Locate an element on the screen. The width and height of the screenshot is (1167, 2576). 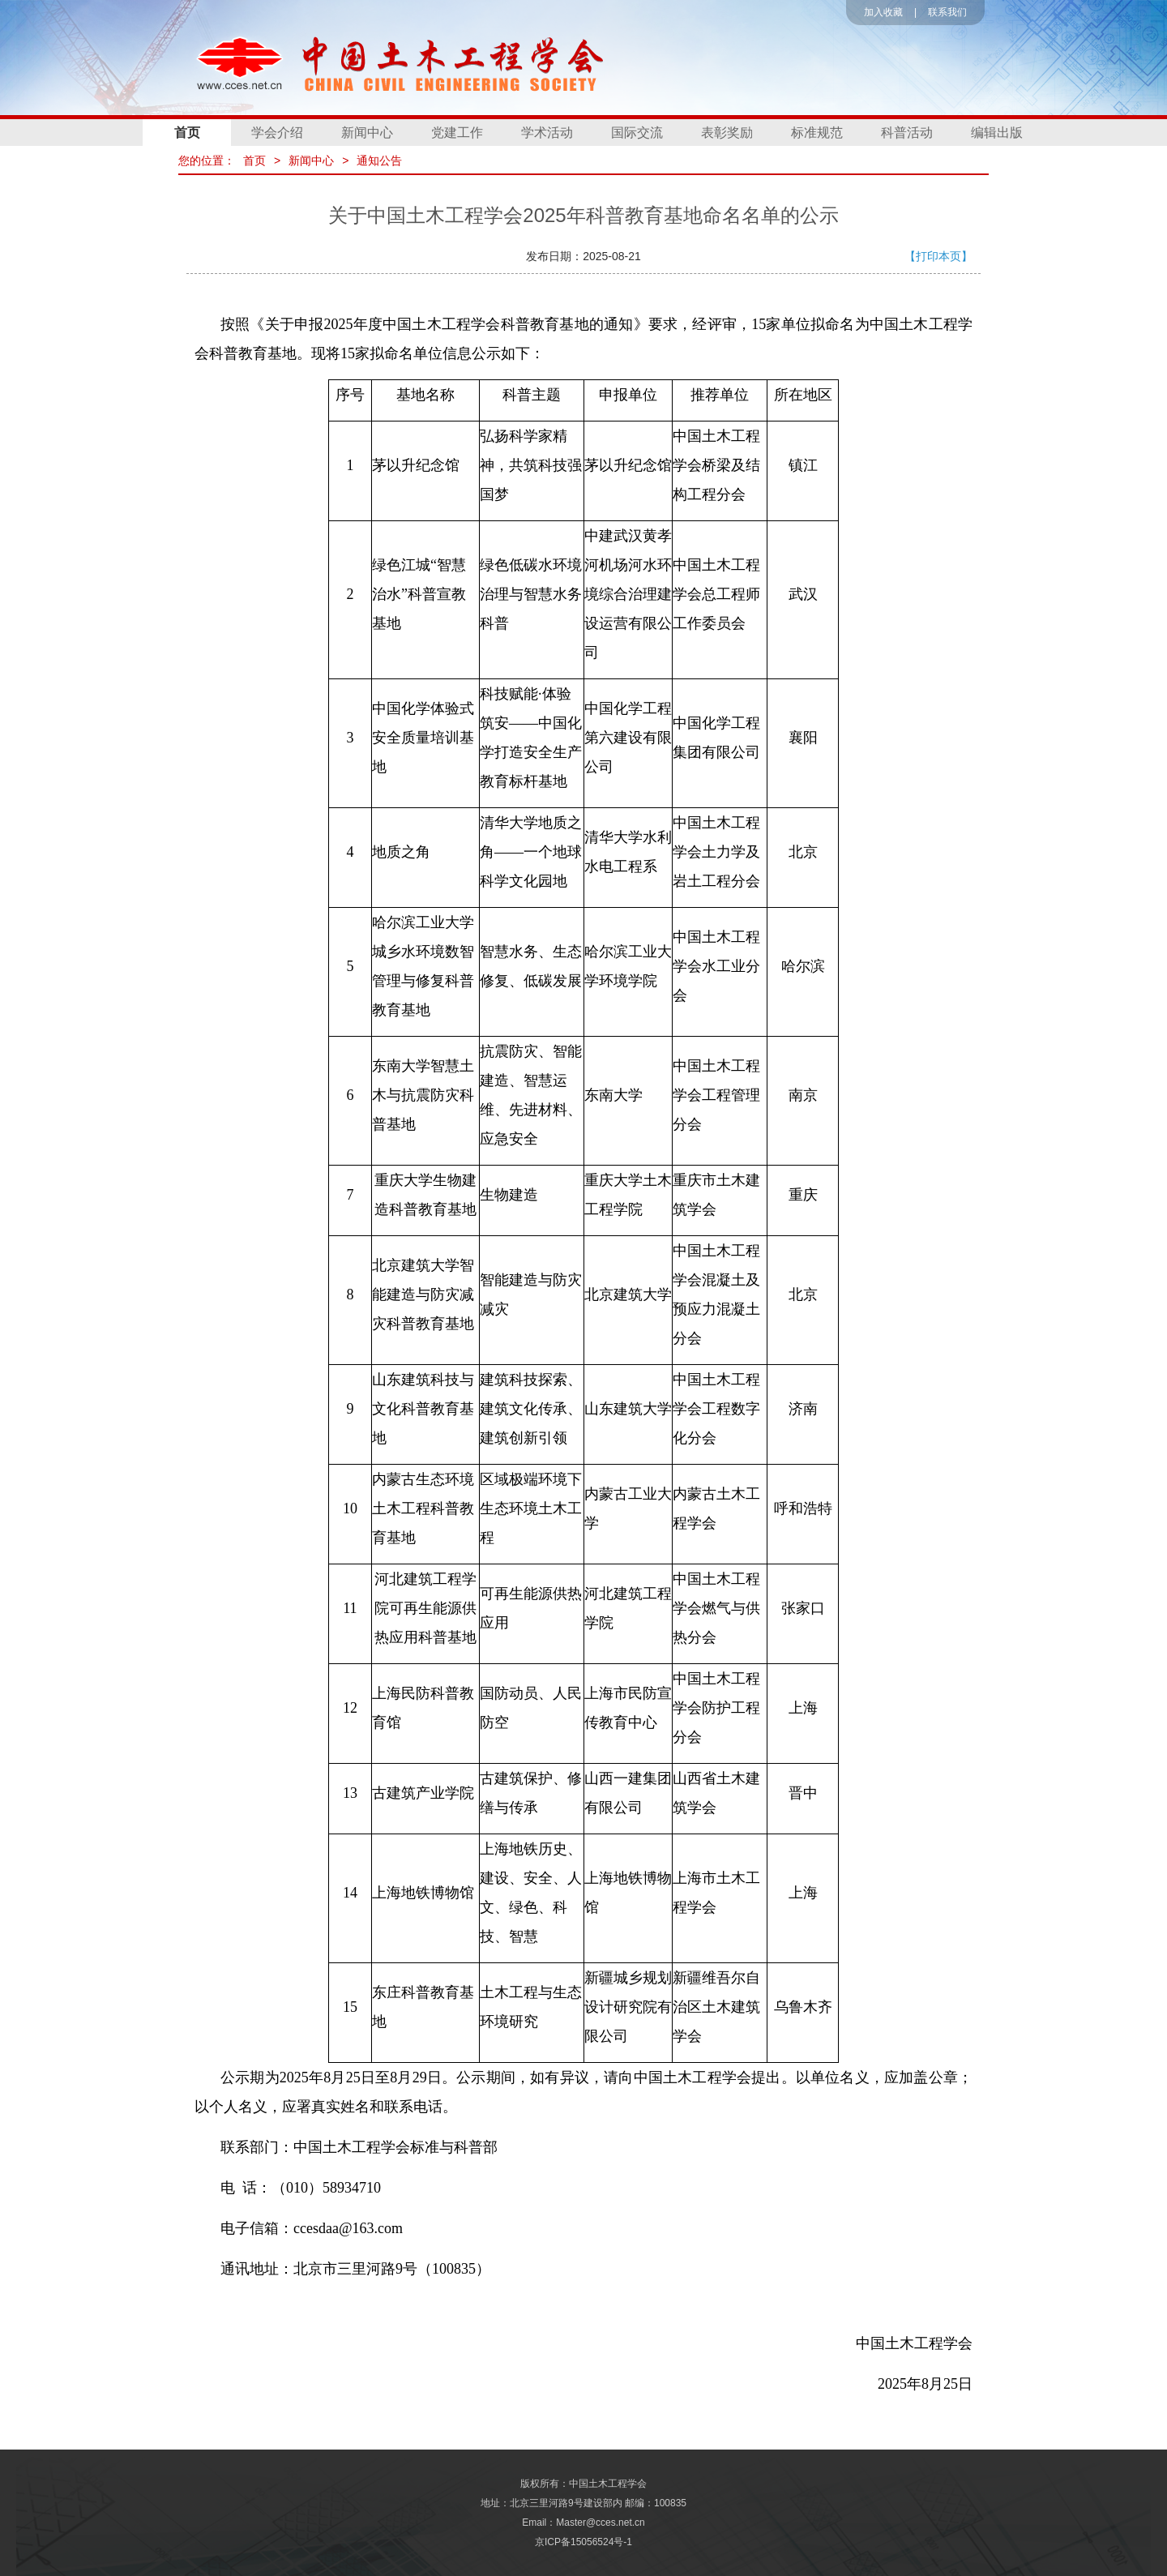
国际交流 is located at coordinates (637, 132).